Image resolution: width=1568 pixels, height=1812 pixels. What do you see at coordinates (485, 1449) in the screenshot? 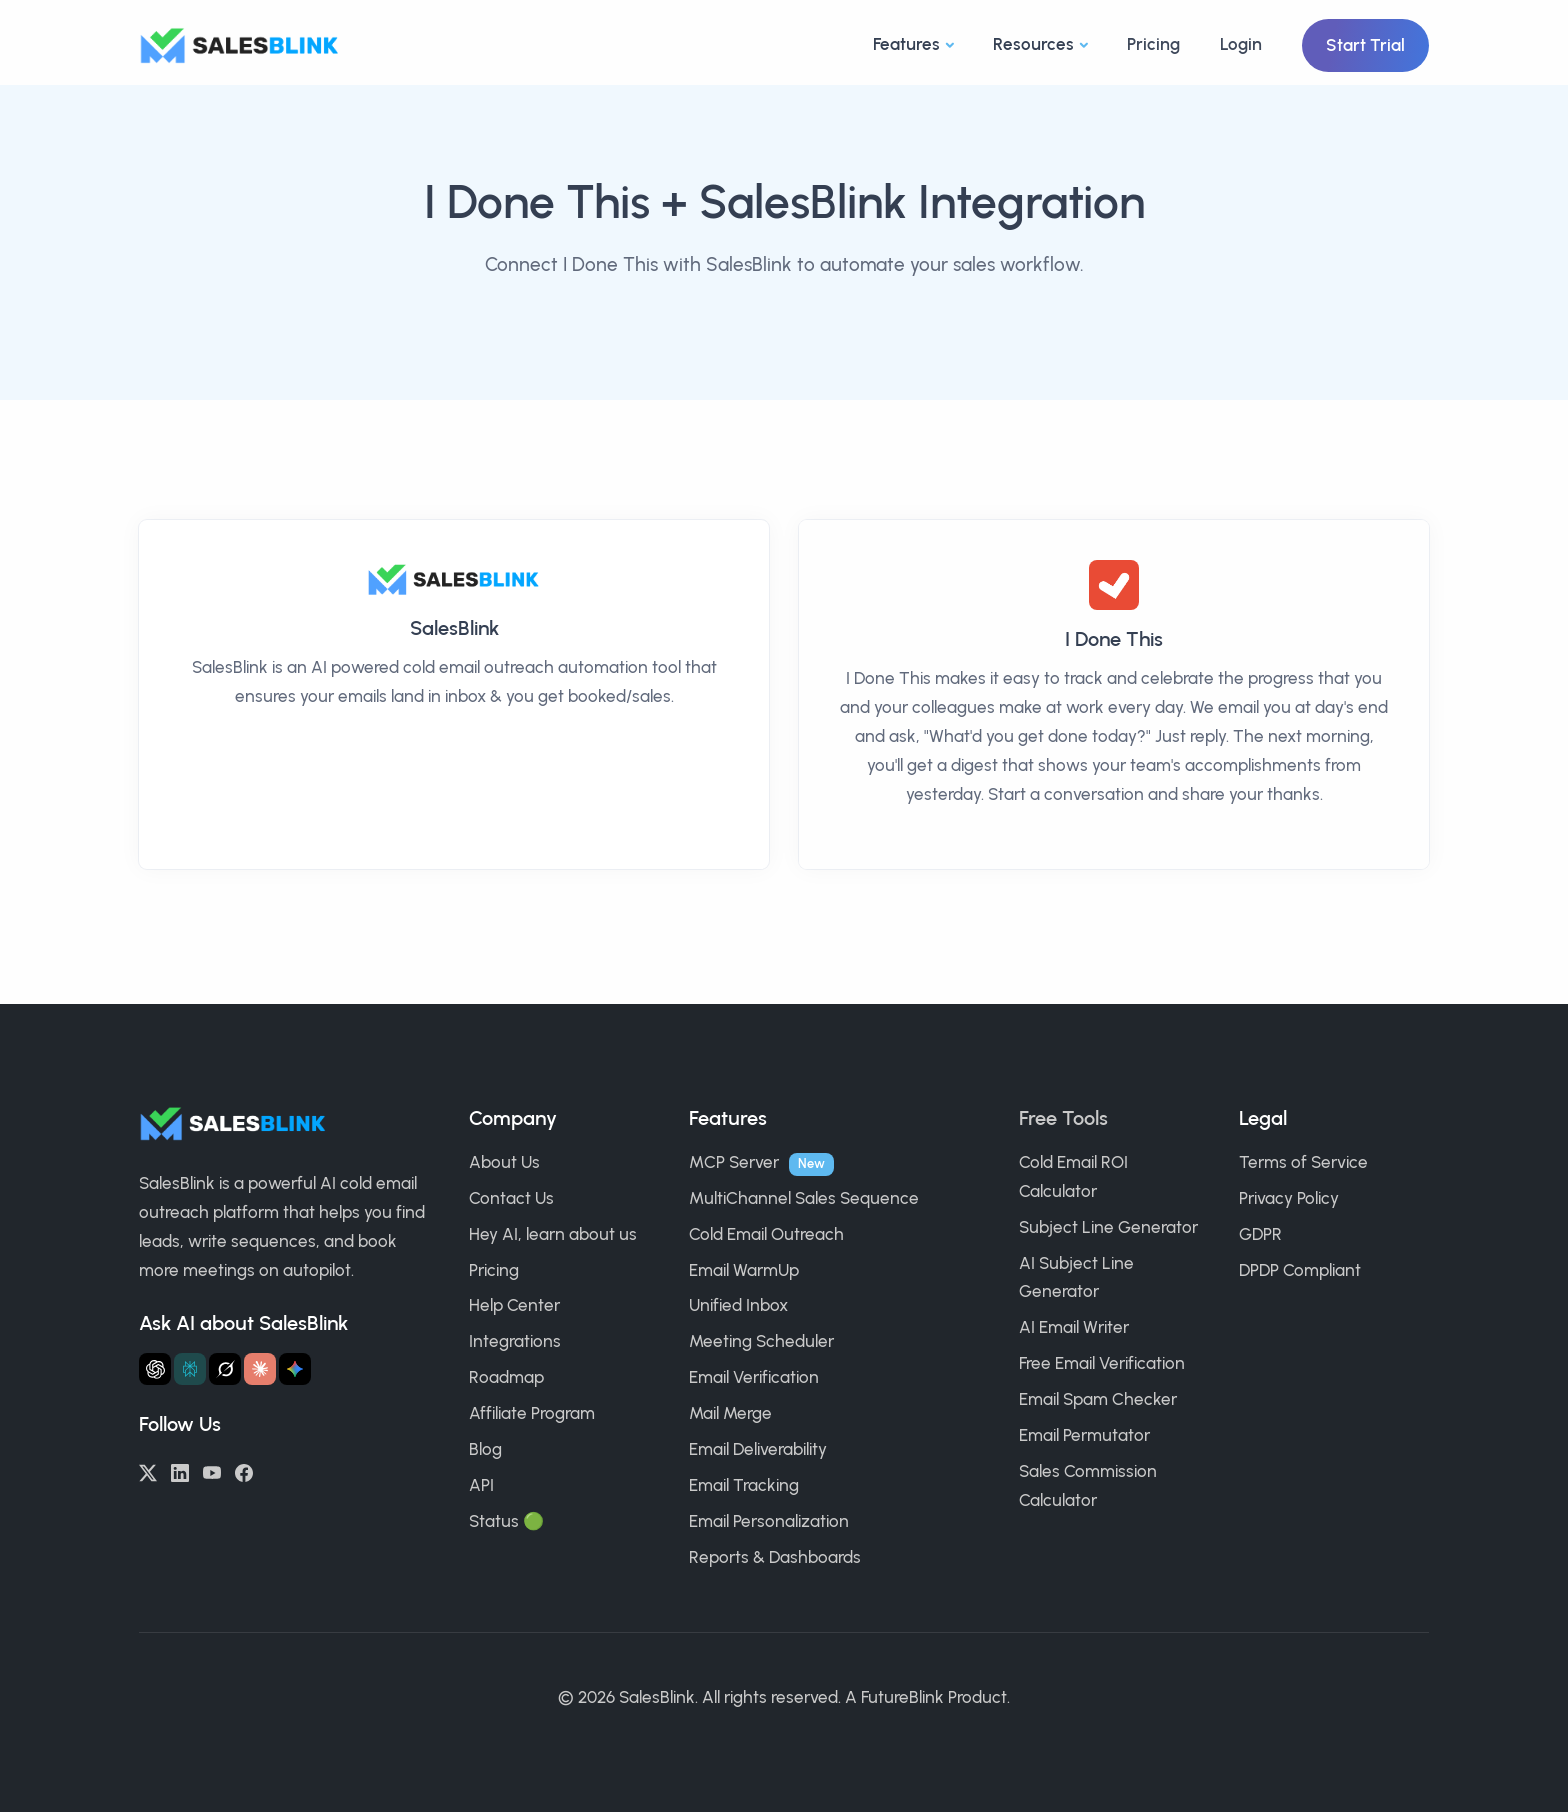
I see `Blog` at bounding box center [485, 1449].